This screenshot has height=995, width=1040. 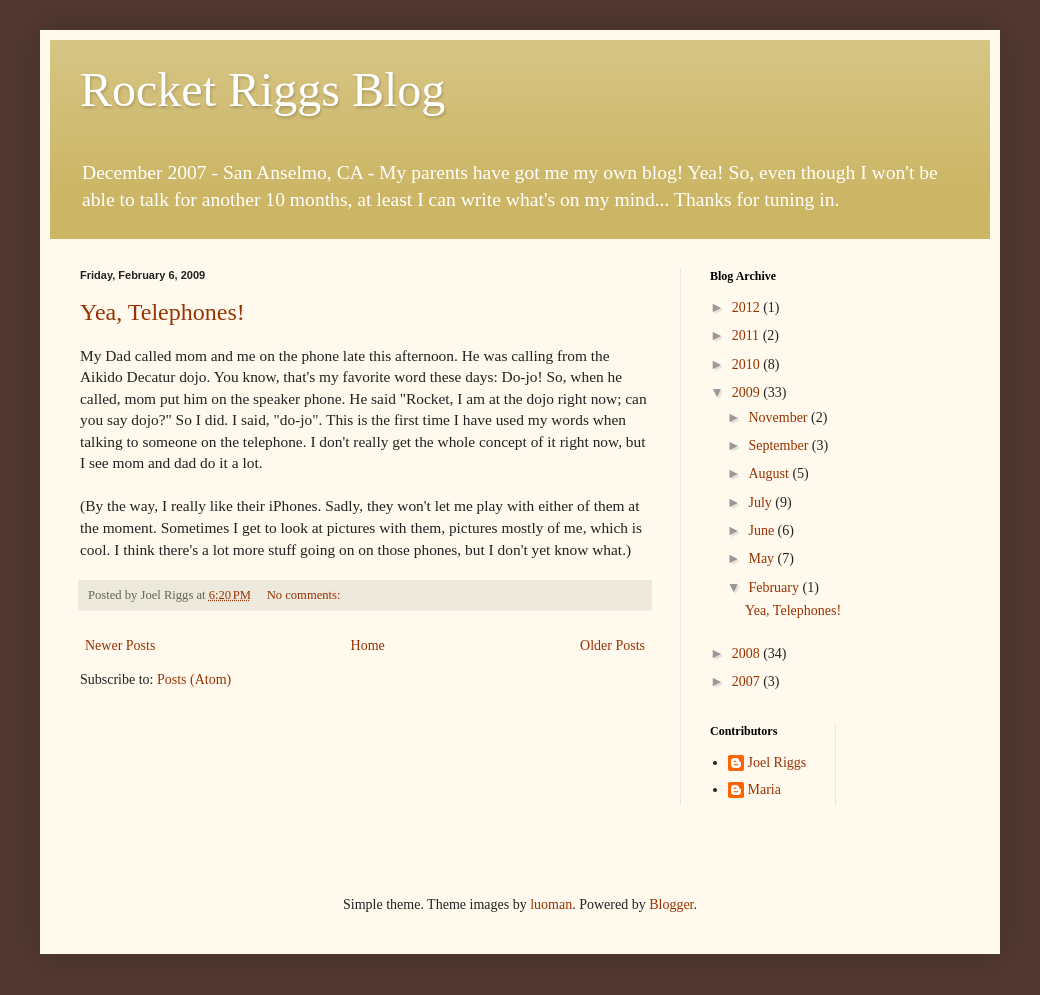 What do you see at coordinates (762, 558) in the screenshot?
I see `May` at bounding box center [762, 558].